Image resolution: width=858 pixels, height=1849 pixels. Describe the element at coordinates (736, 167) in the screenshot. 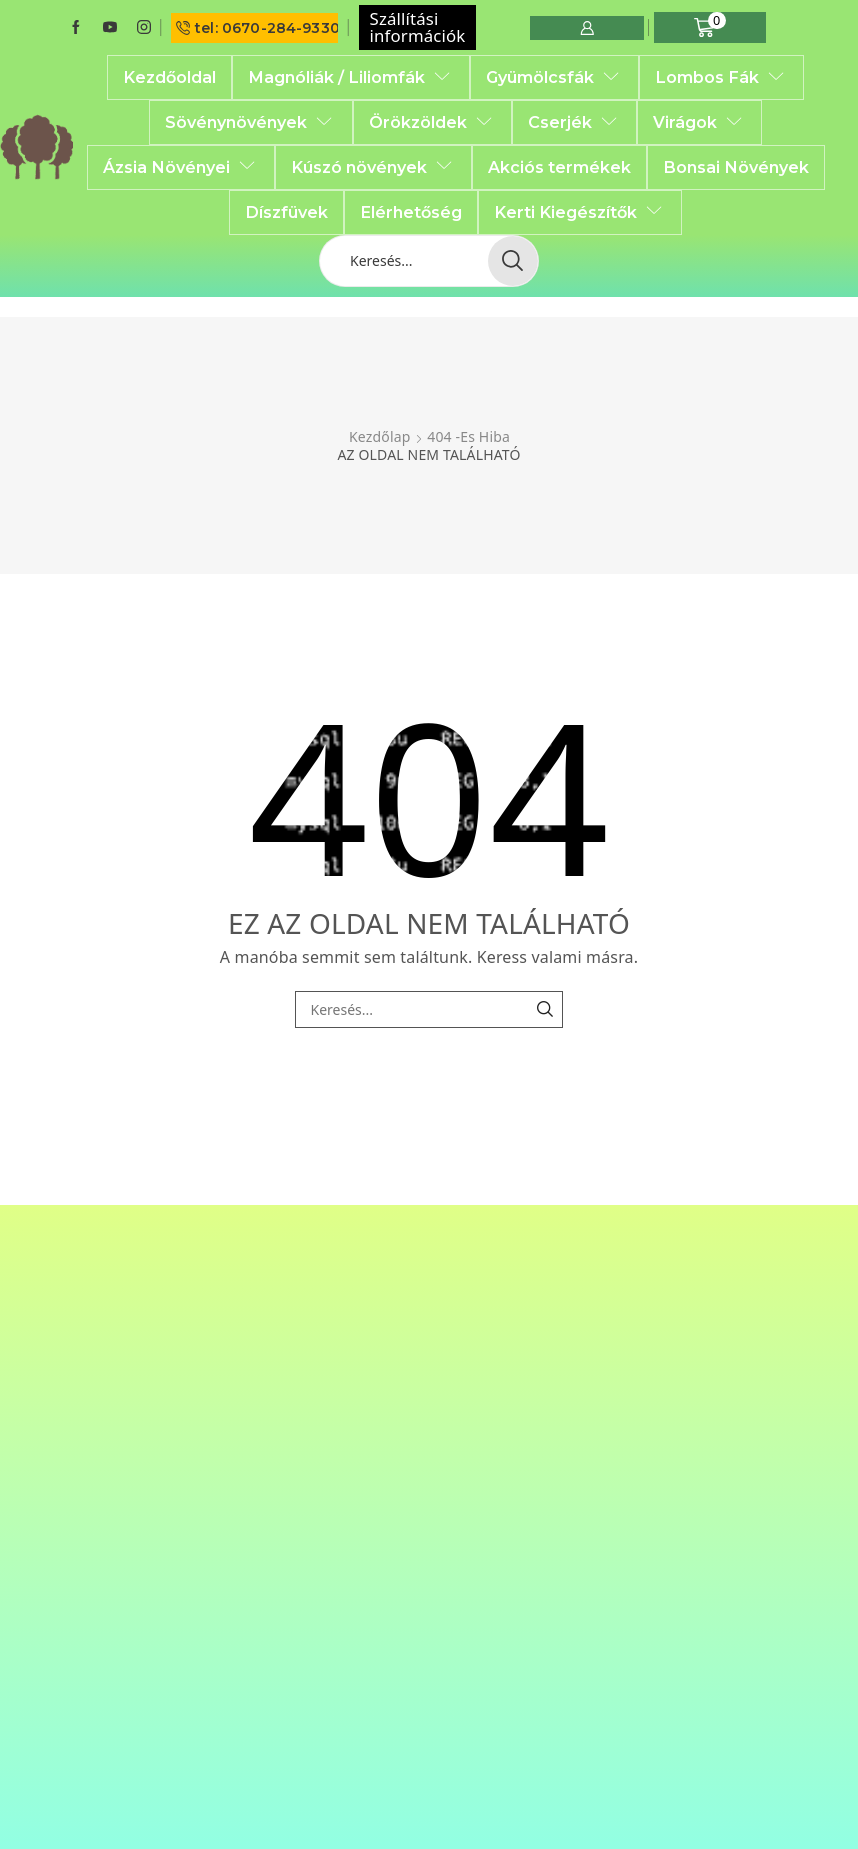

I see `Bonsai Növények` at that location.